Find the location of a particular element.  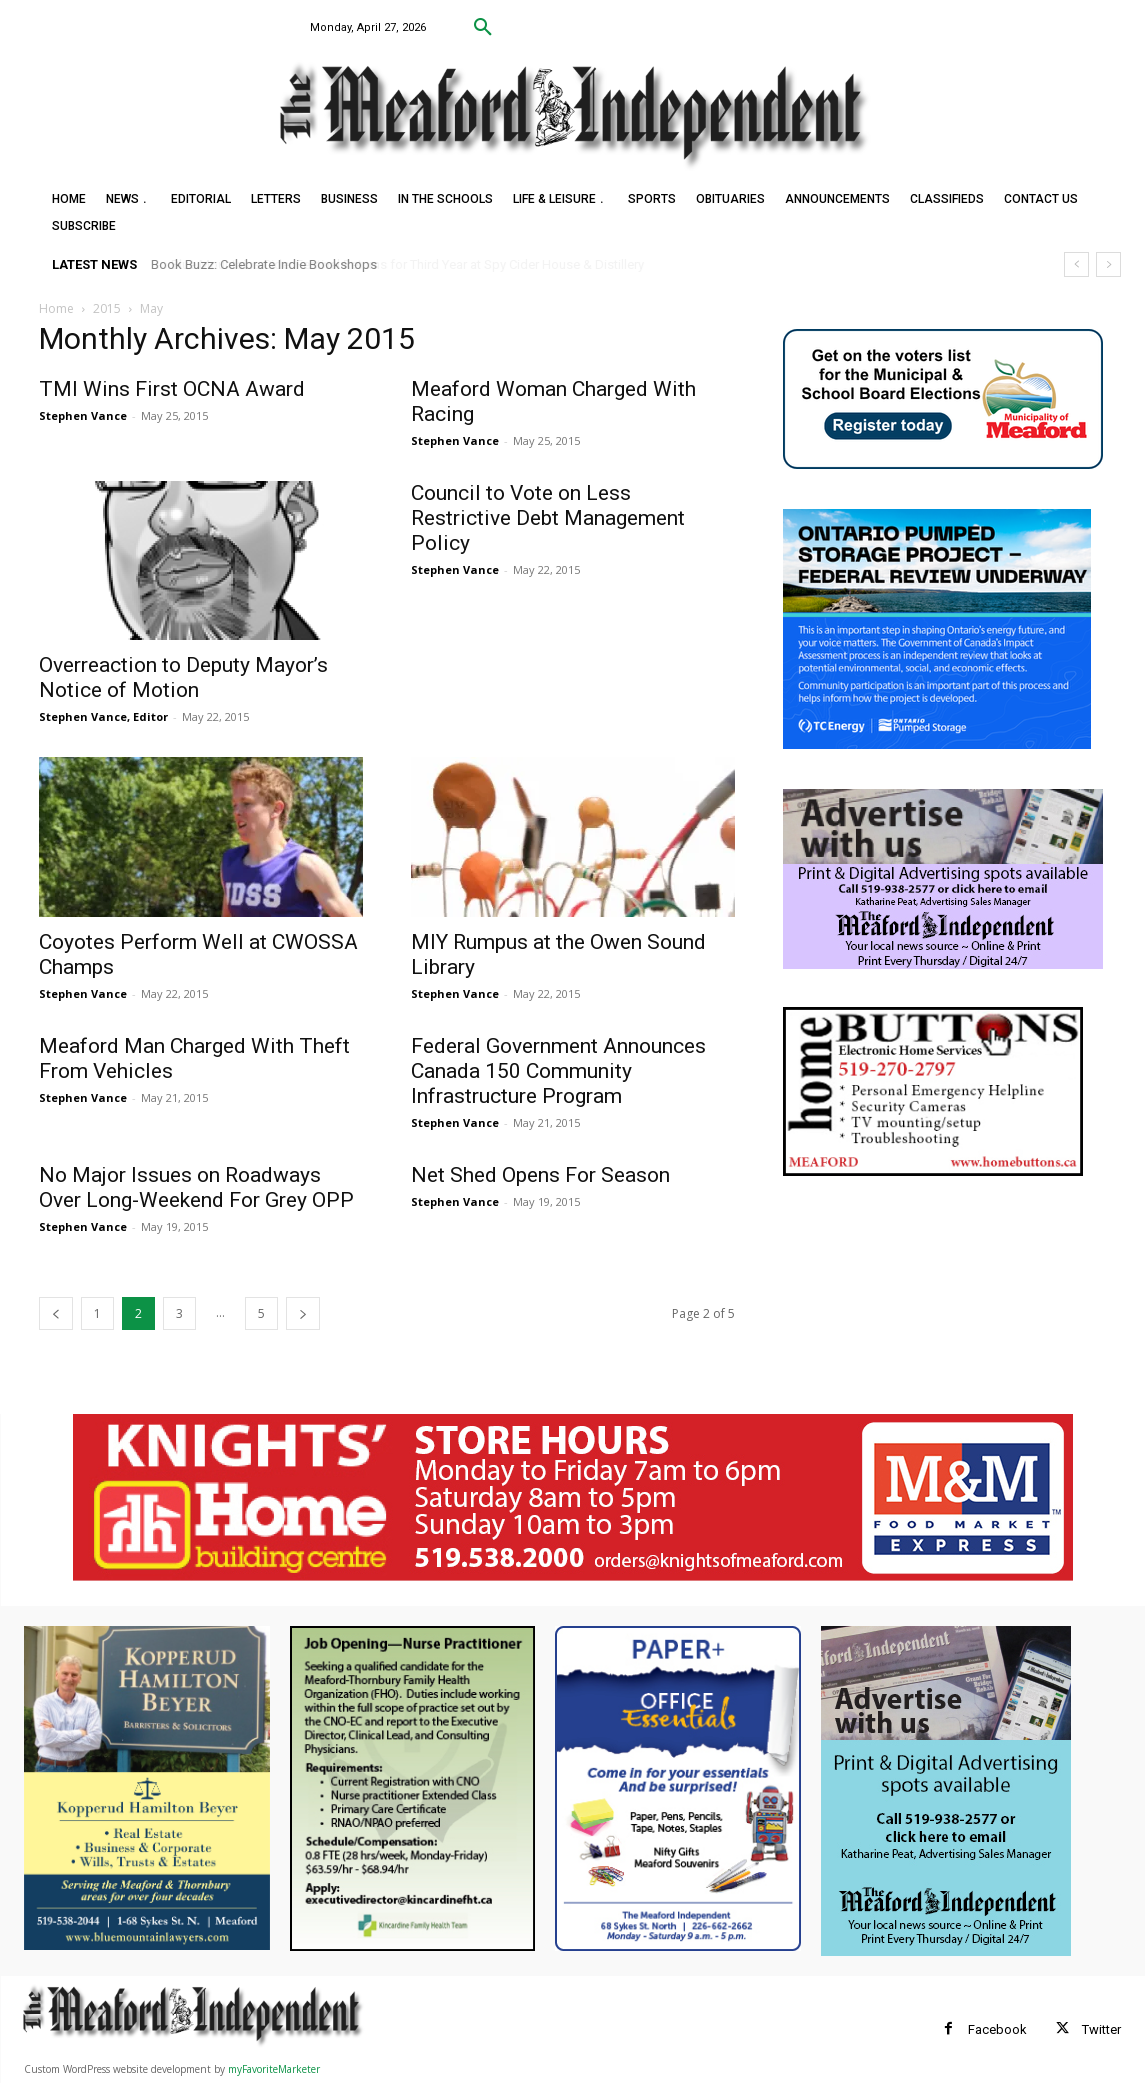

TMI Wins First OCNA Award is located at coordinates (172, 389).